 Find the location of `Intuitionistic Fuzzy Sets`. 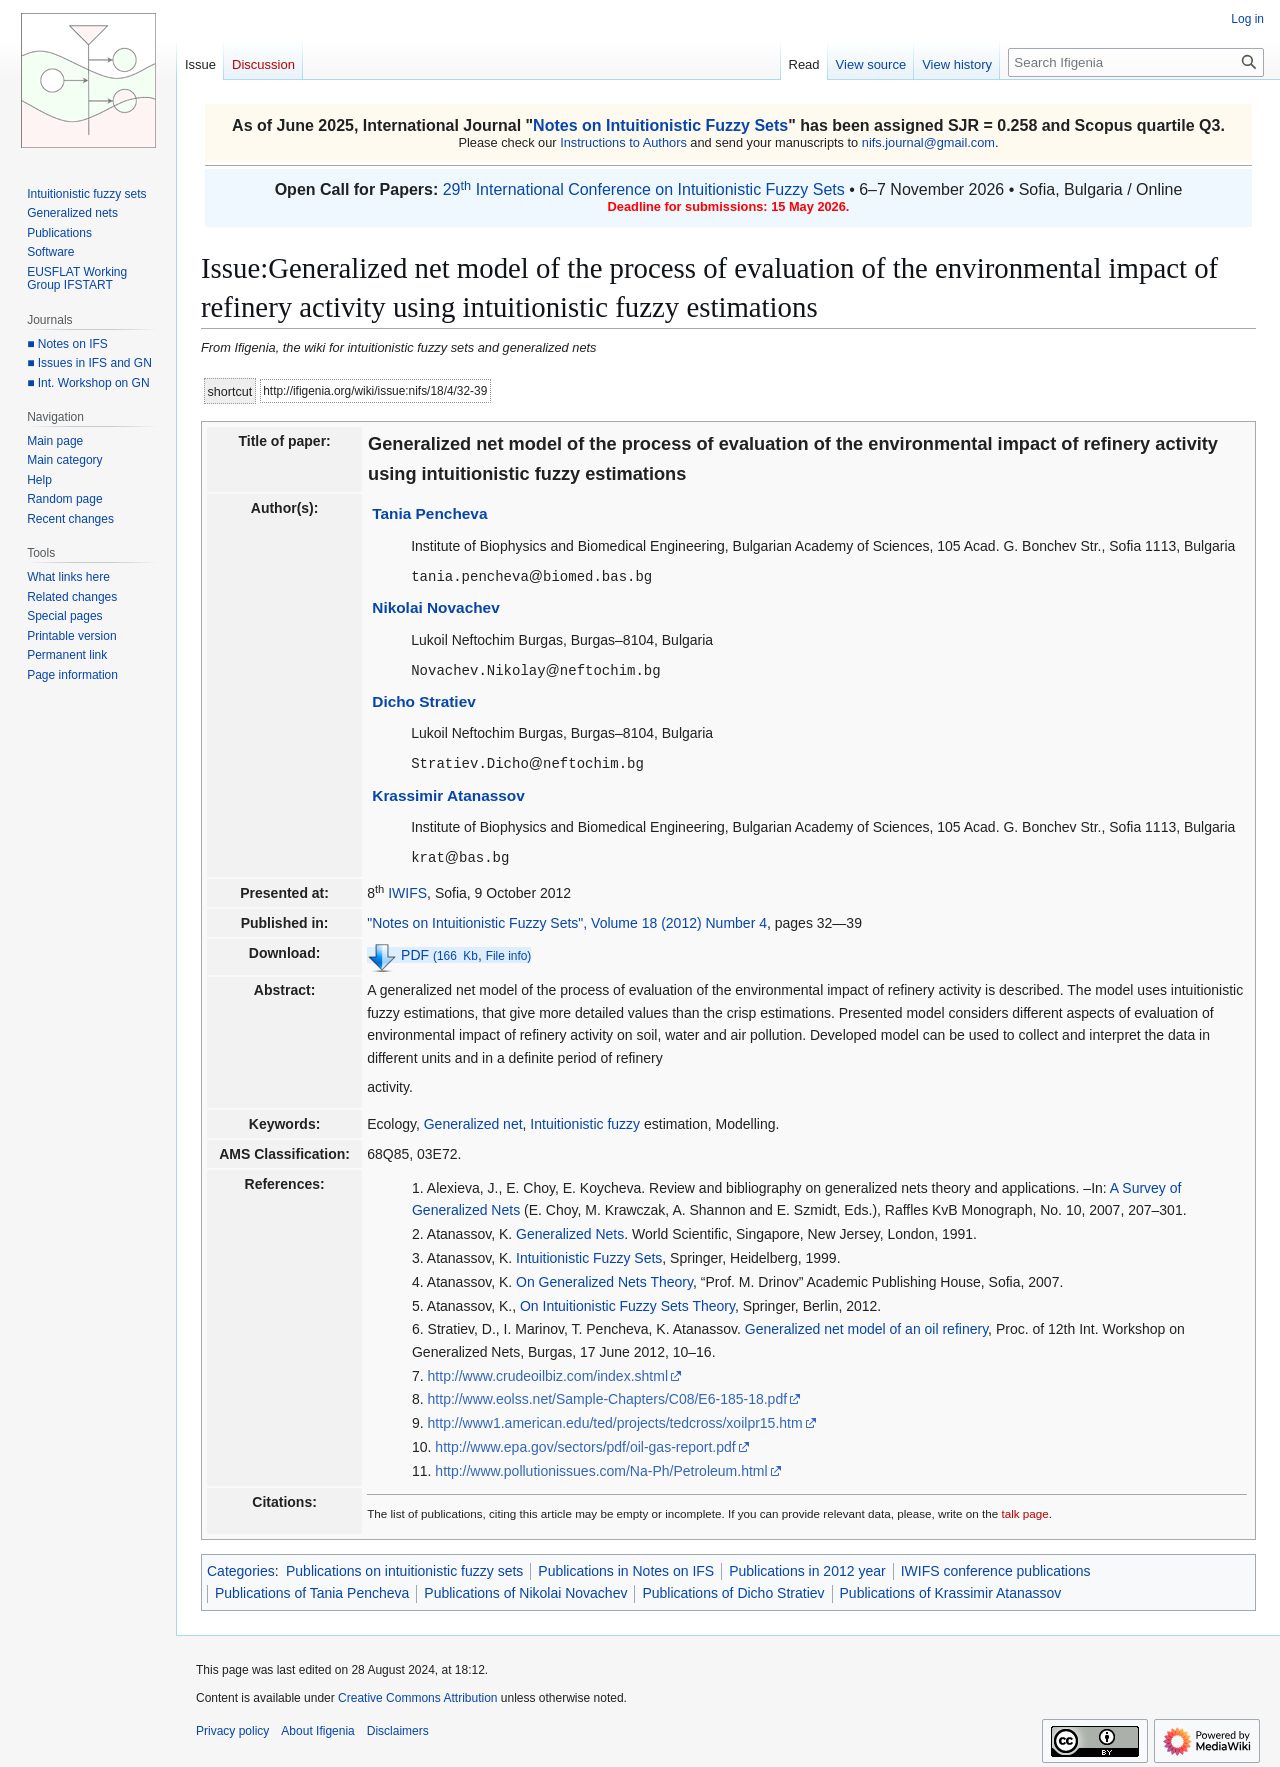

Intuitionistic Fuzzy Sets is located at coordinates (589, 1254).